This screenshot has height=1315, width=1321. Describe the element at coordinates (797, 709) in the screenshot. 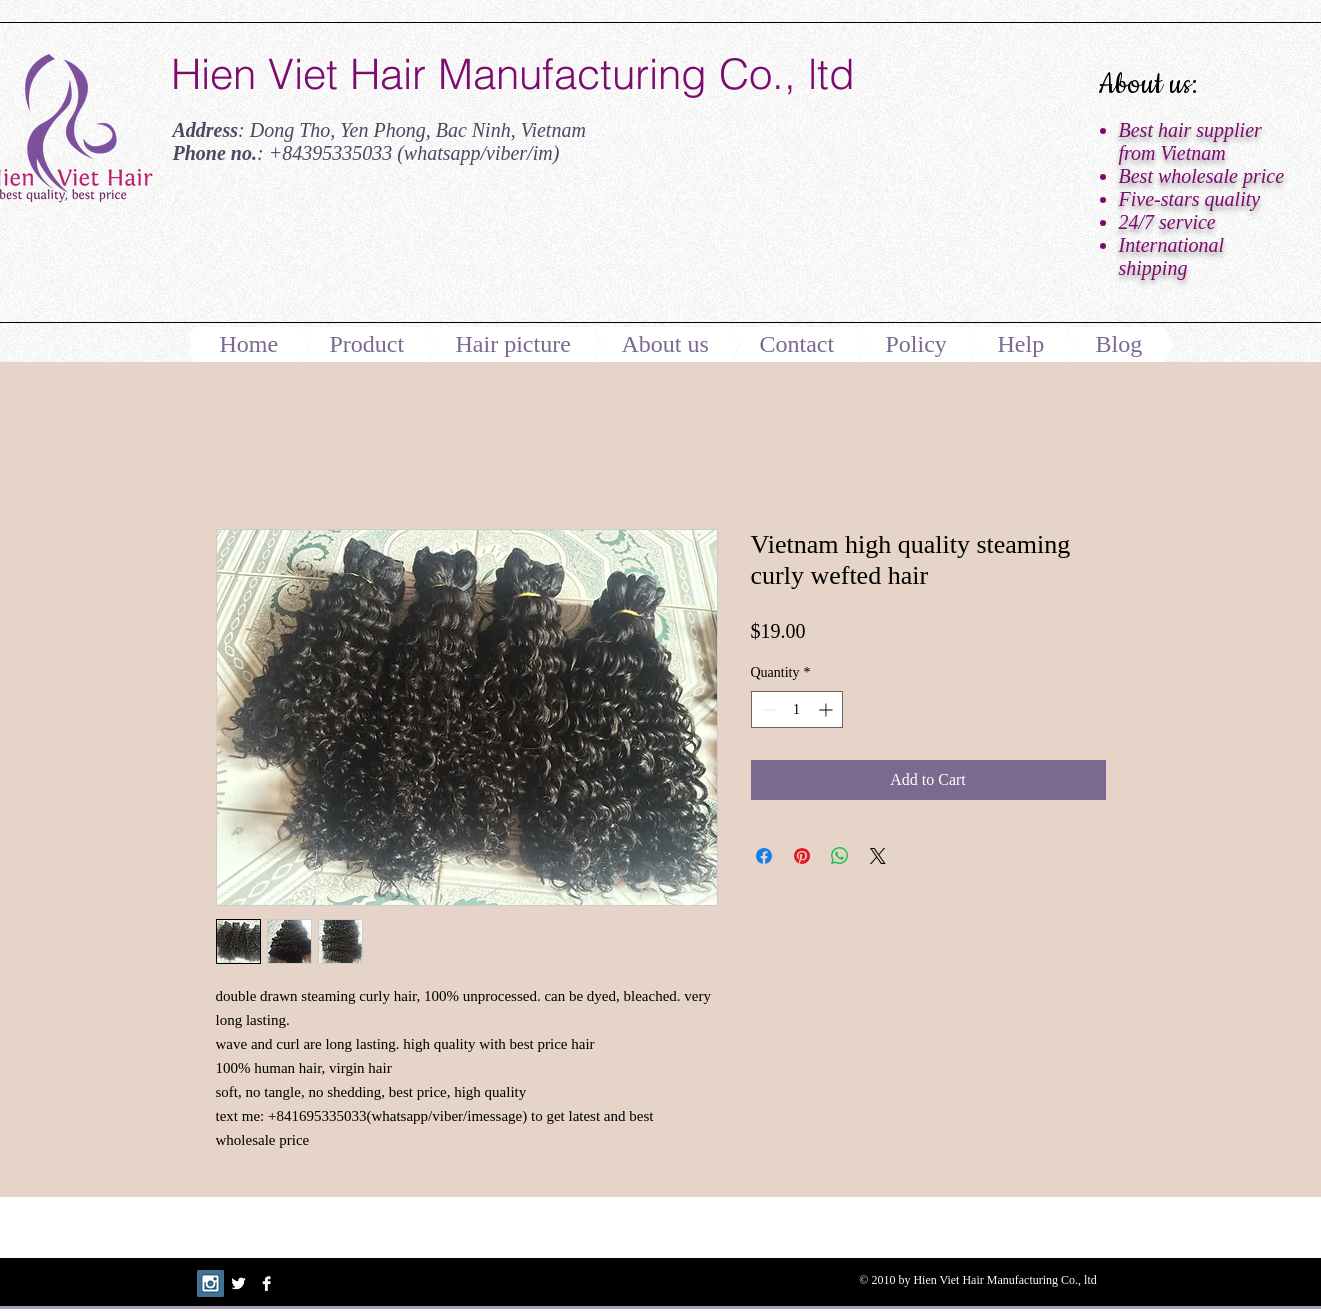

I see `[spinbutton]` at that location.